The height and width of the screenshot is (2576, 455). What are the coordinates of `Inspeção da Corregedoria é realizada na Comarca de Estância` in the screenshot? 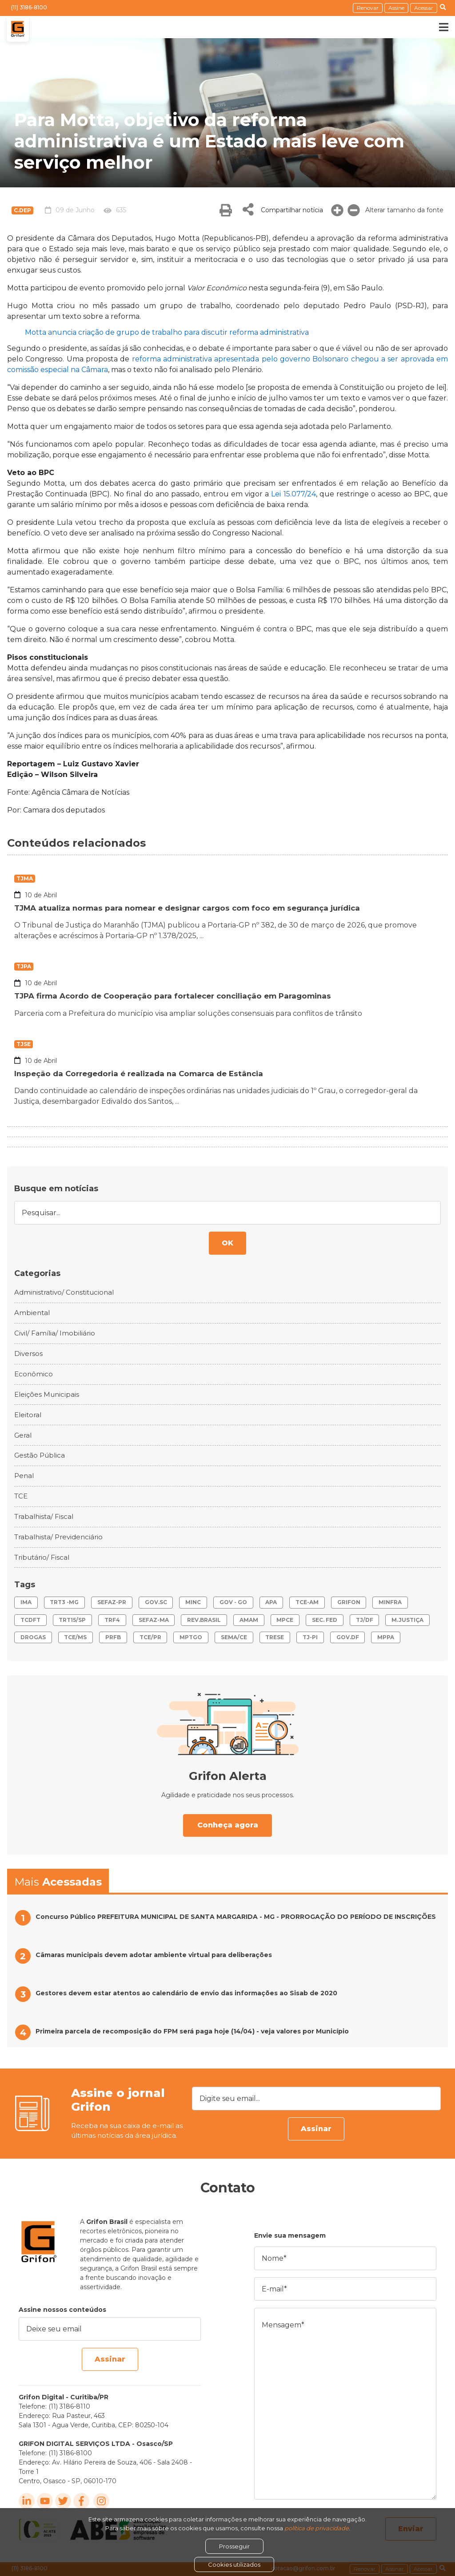 It's located at (145, 1073).